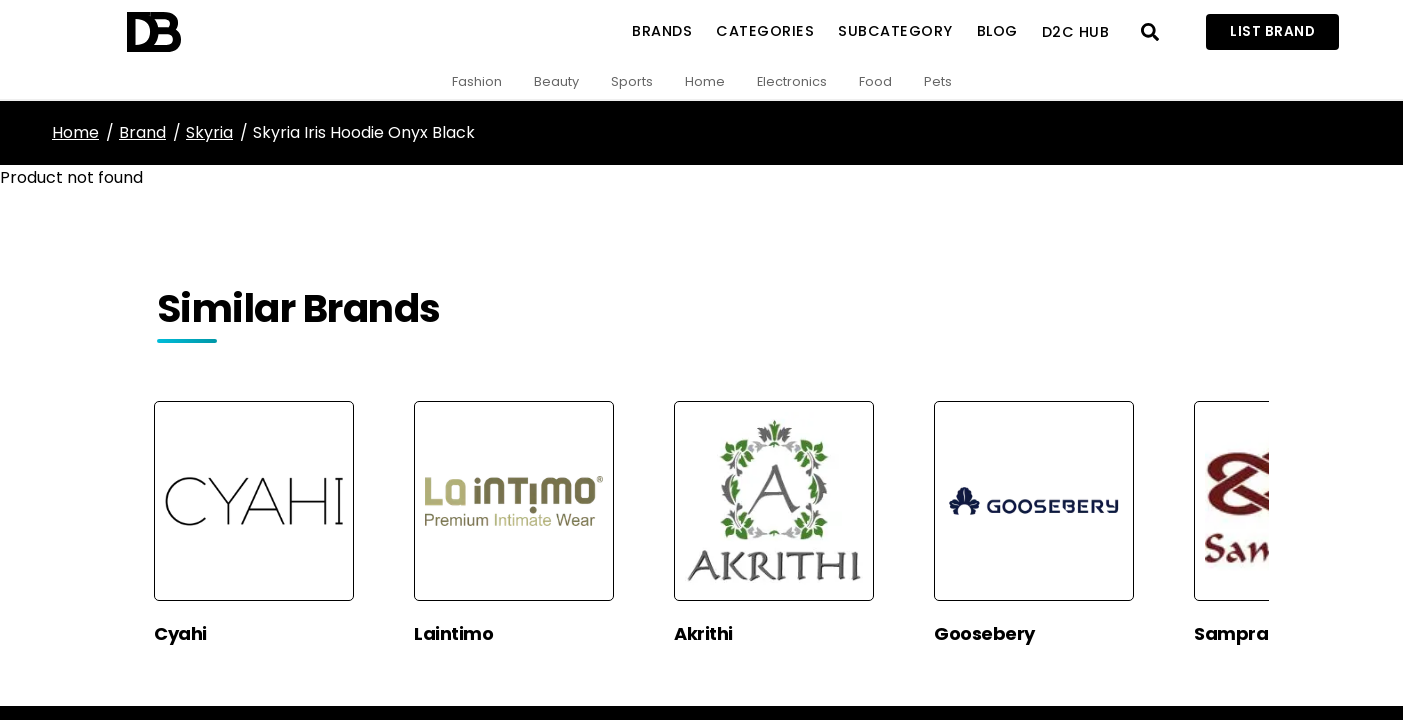  What do you see at coordinates (705, 81) in the screenshot?
I see `Home` at bounding box center [705, 81].